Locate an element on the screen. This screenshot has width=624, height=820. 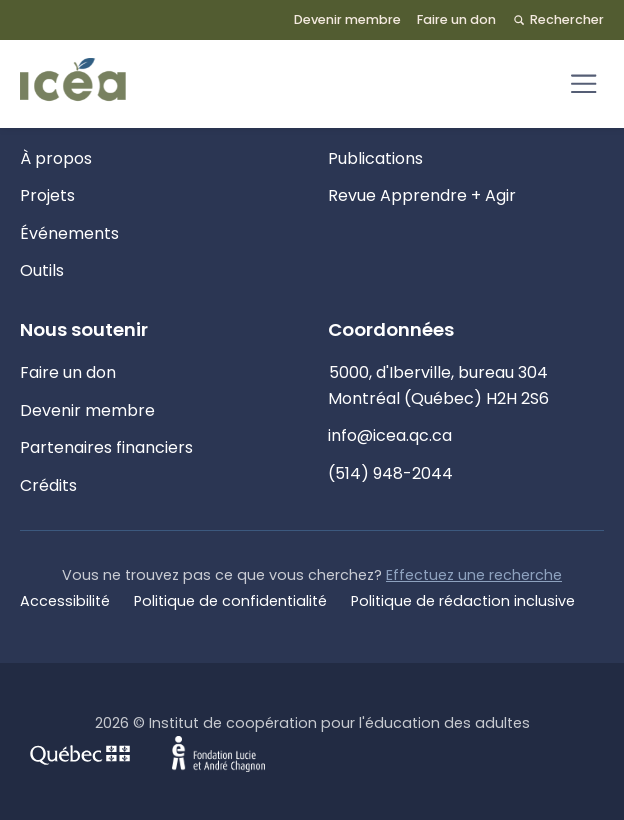
Devenir membre is located at coordinates (347, 19).